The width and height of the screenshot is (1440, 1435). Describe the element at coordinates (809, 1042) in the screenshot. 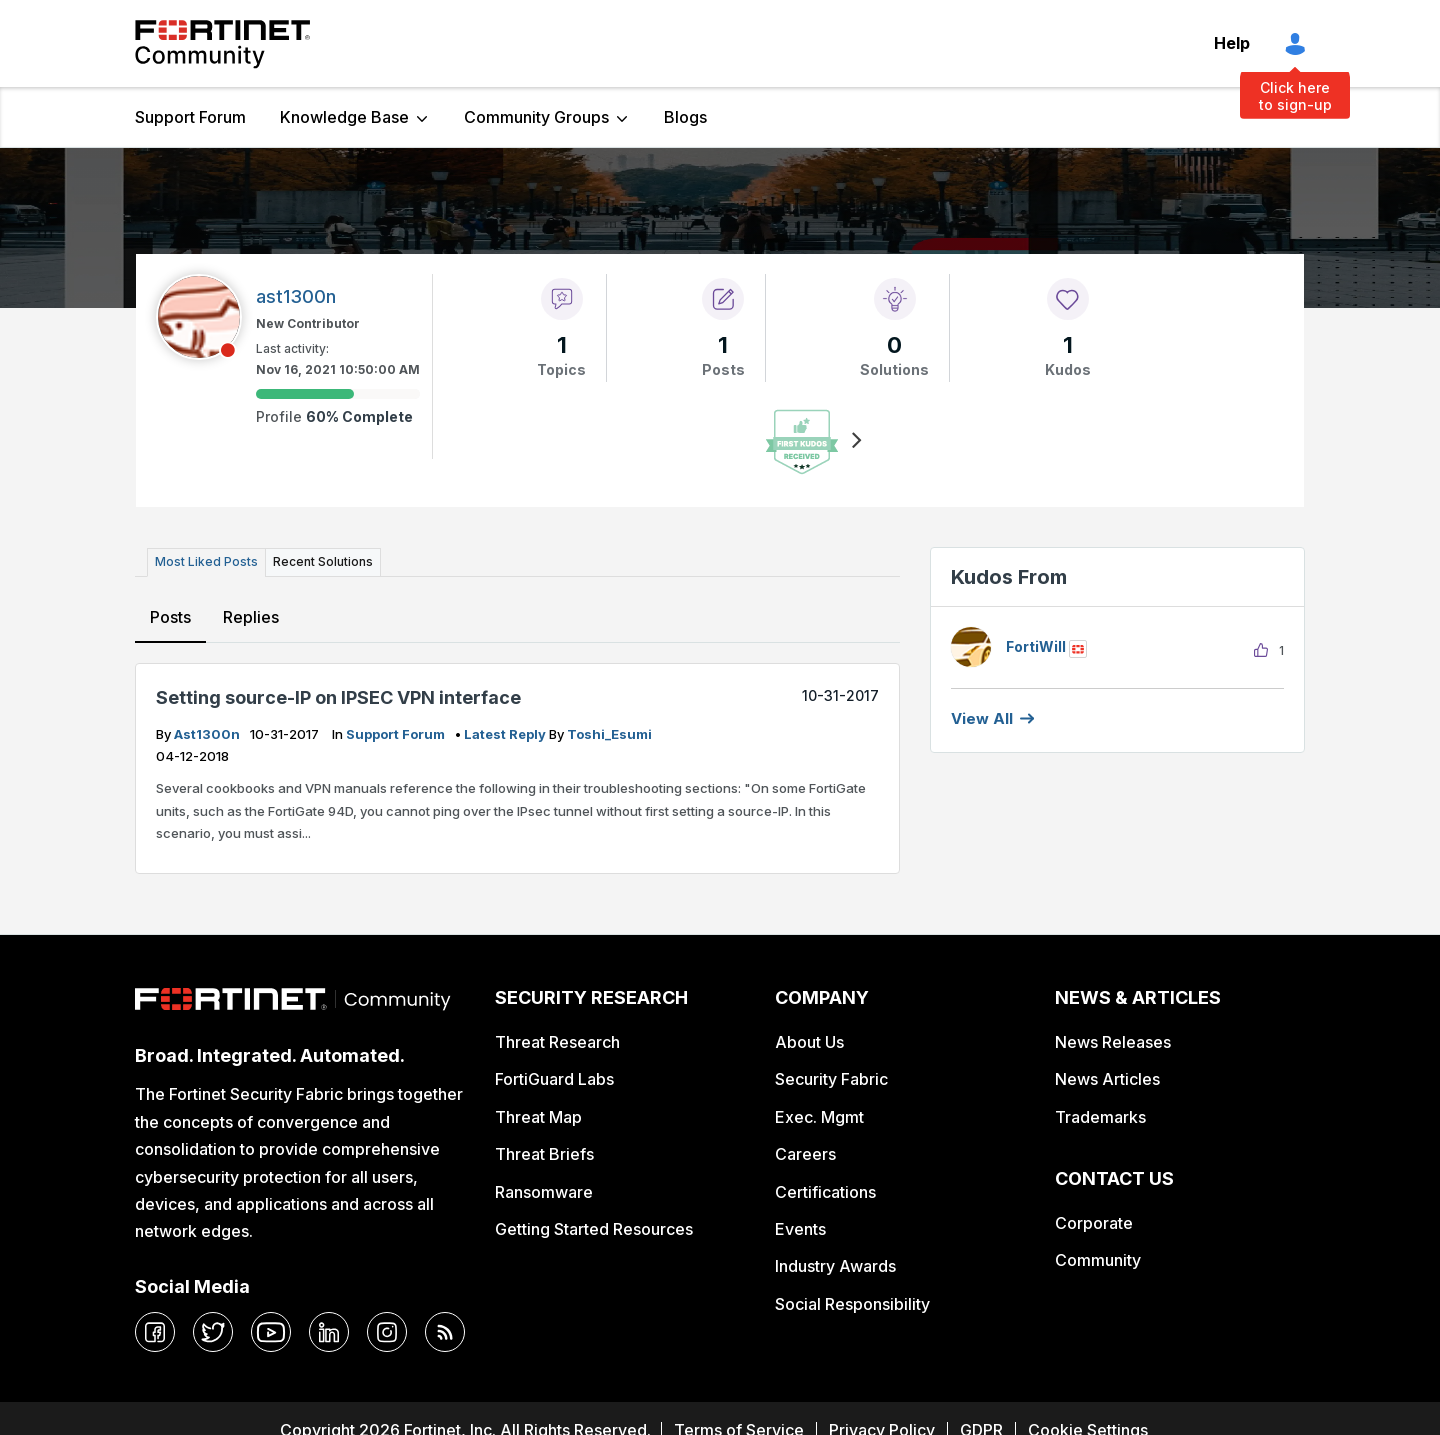

I see `About Us` at that location.